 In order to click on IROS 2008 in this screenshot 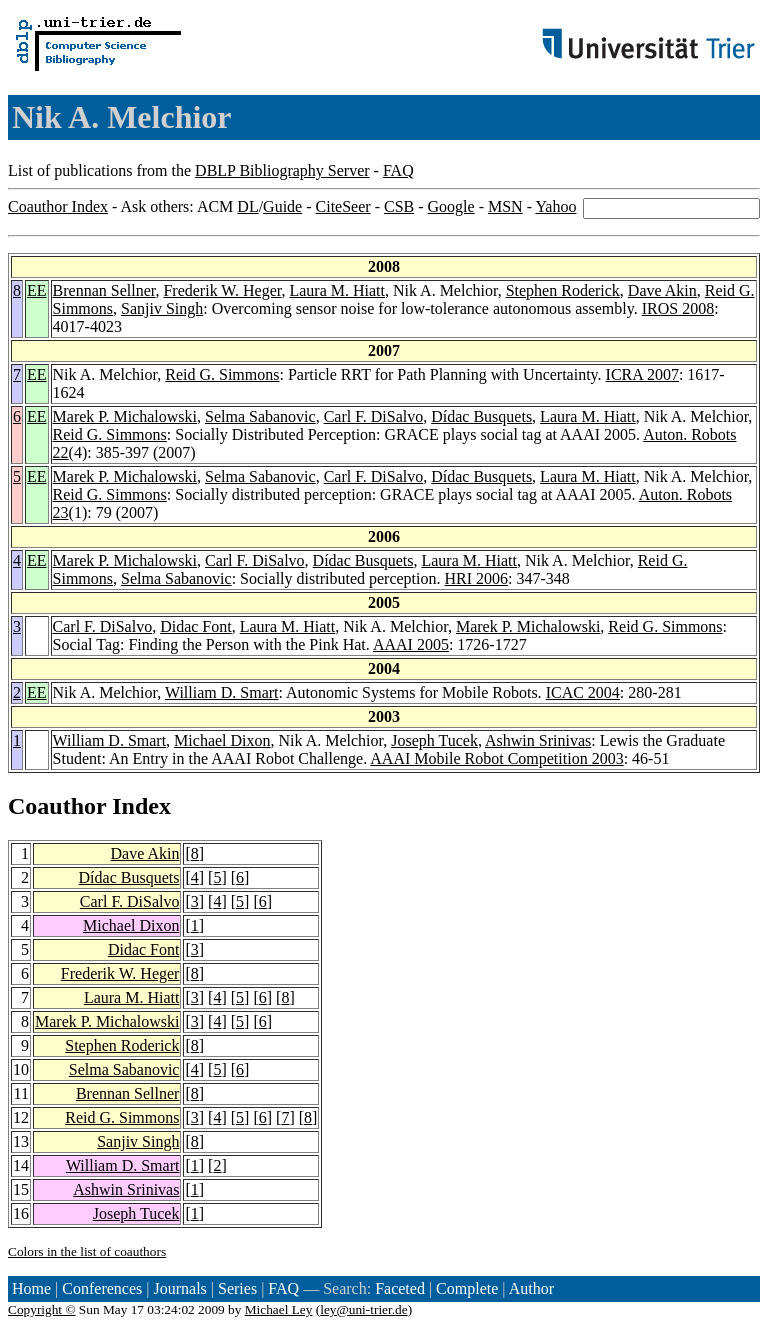, I will do `click(678, 308)`.